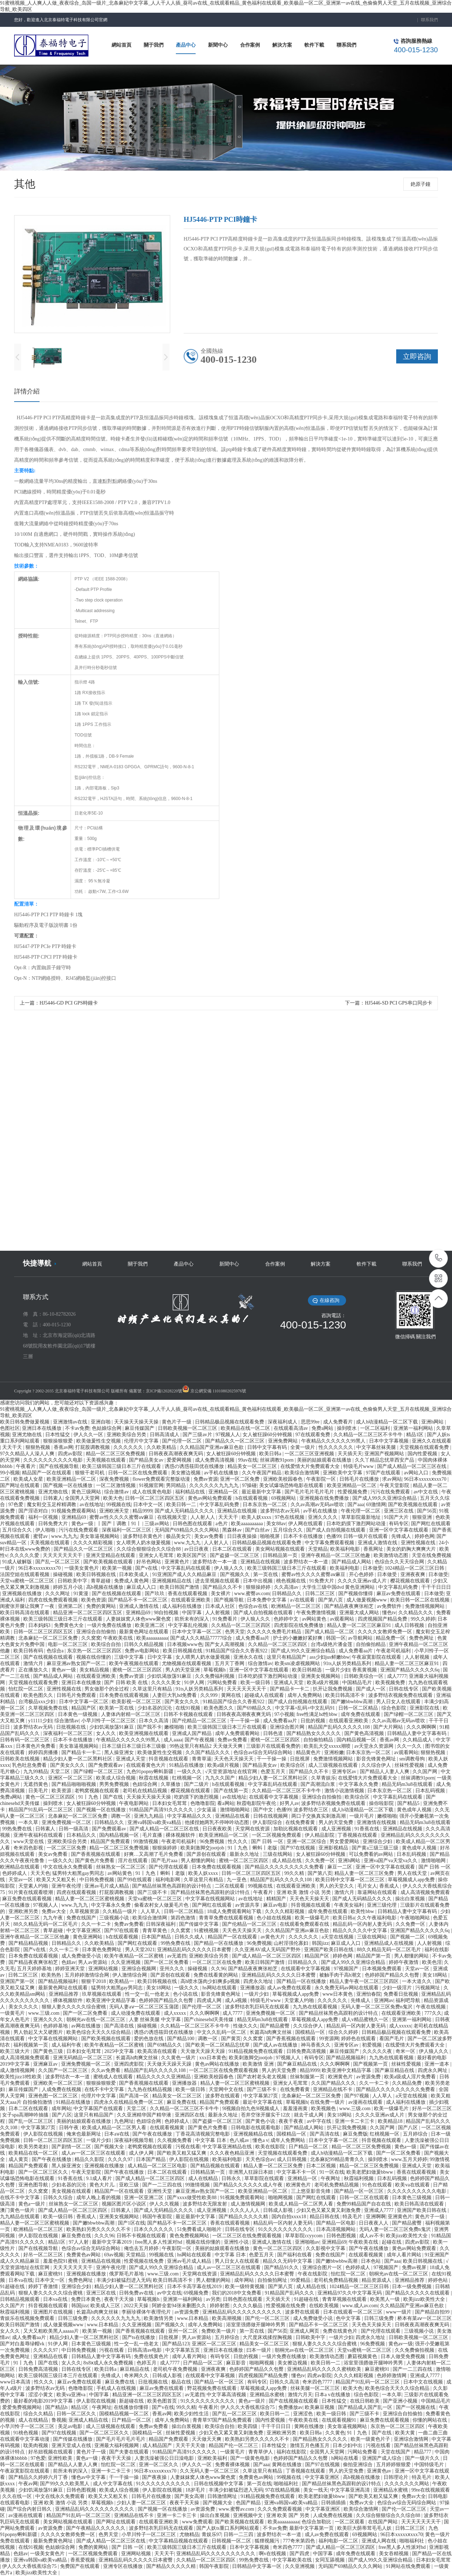 The width and height of the screenshot is (452, 2576). What do you see at coordinates (166, 1682) in the screenshot?
I see `久久久久美女` at bounding box center [166, 1682].